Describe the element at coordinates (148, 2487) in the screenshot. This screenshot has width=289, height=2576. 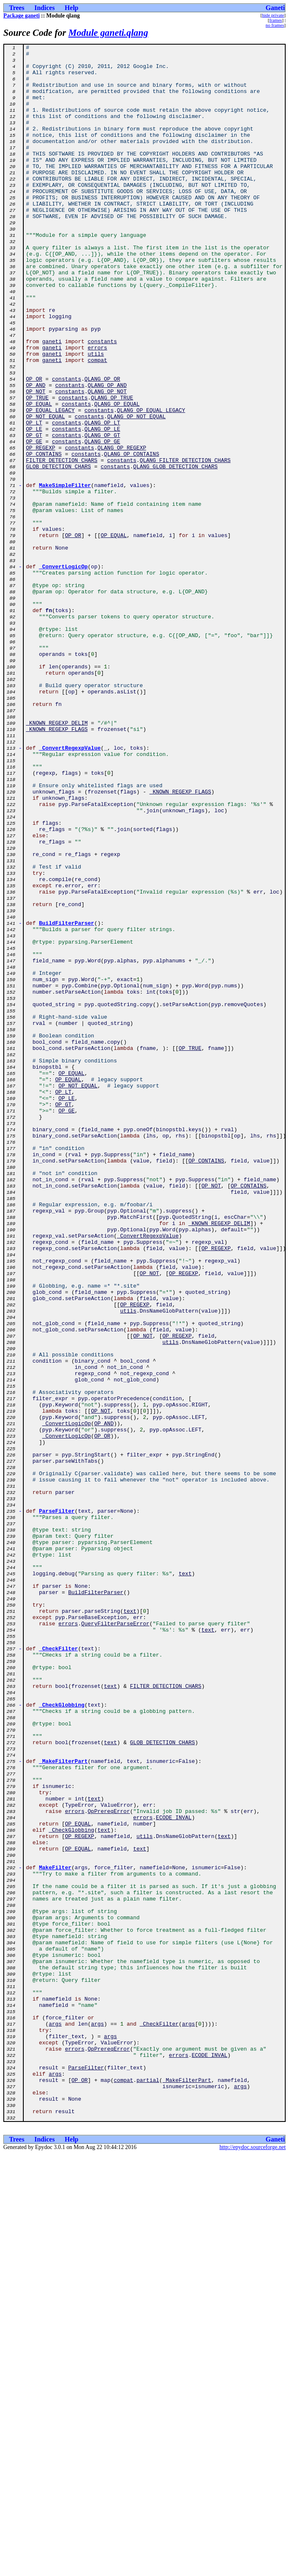
I see `partial` at that location.